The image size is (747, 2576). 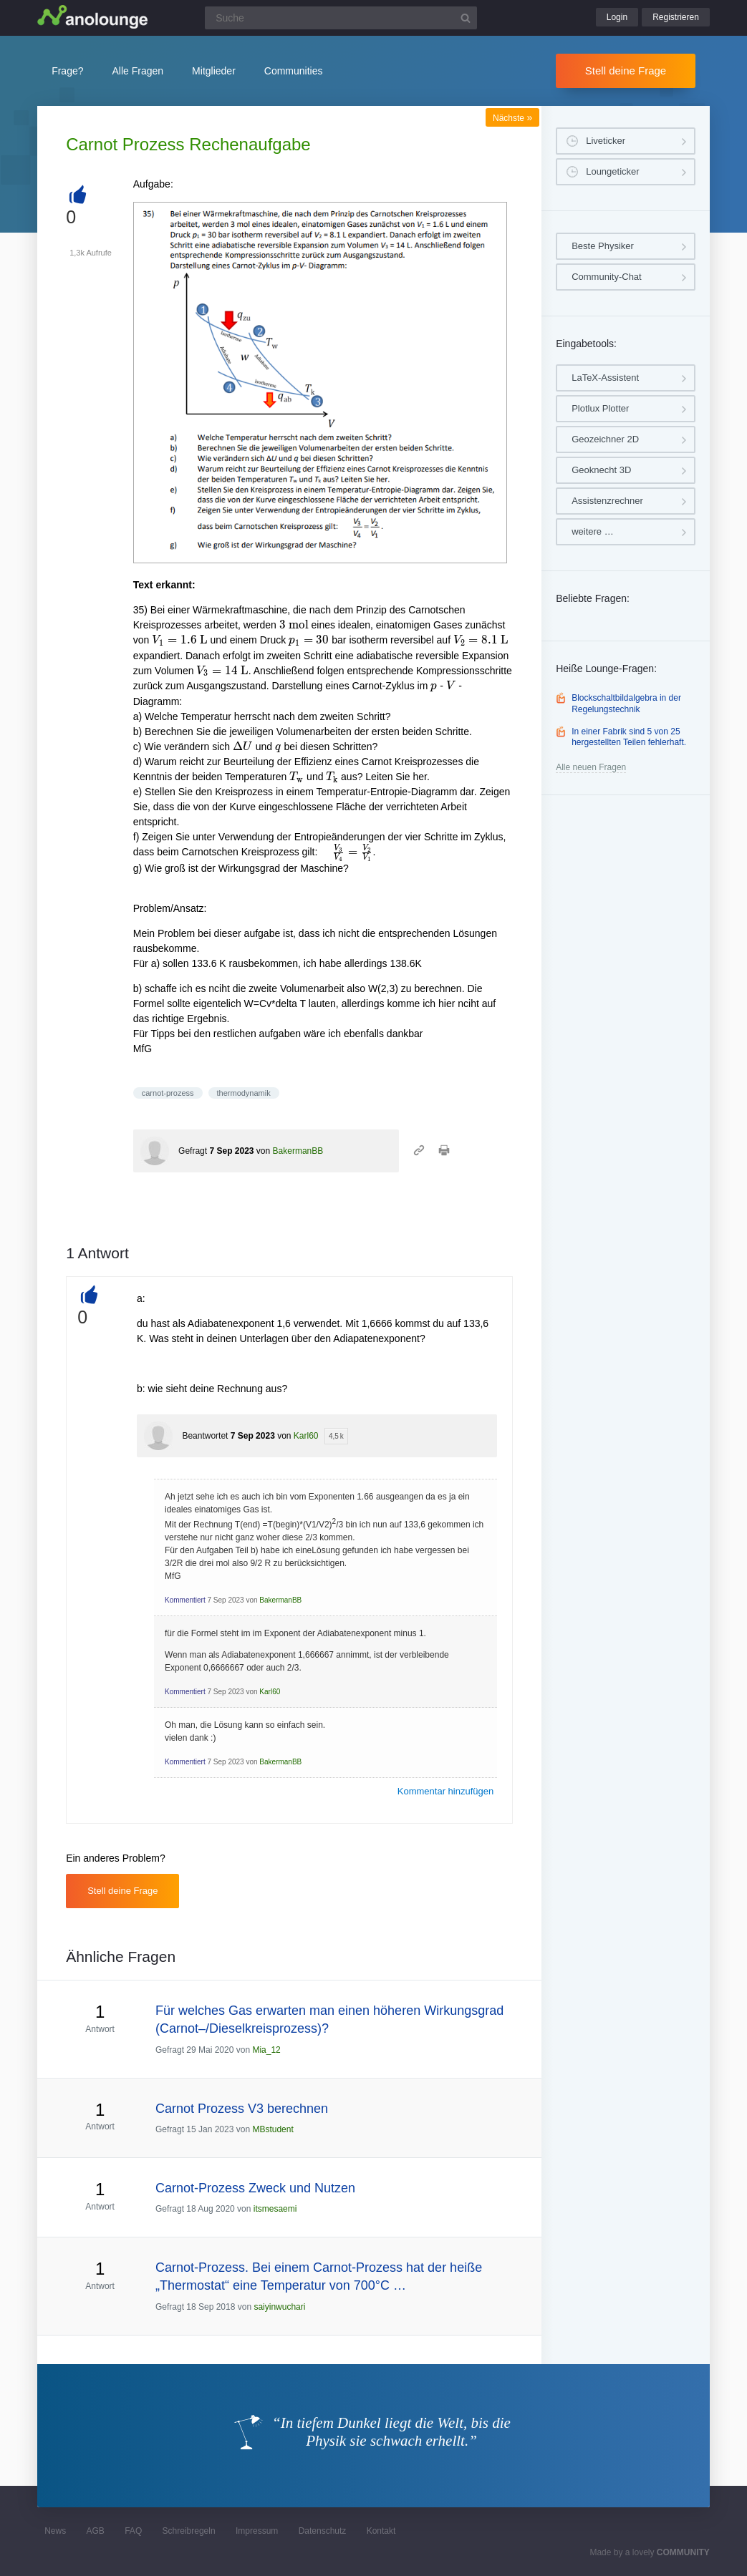 What do you see at coordinates (607, 500) in the screenshot?
I see `Assistenzrechner` at bounding box center [607, 500].